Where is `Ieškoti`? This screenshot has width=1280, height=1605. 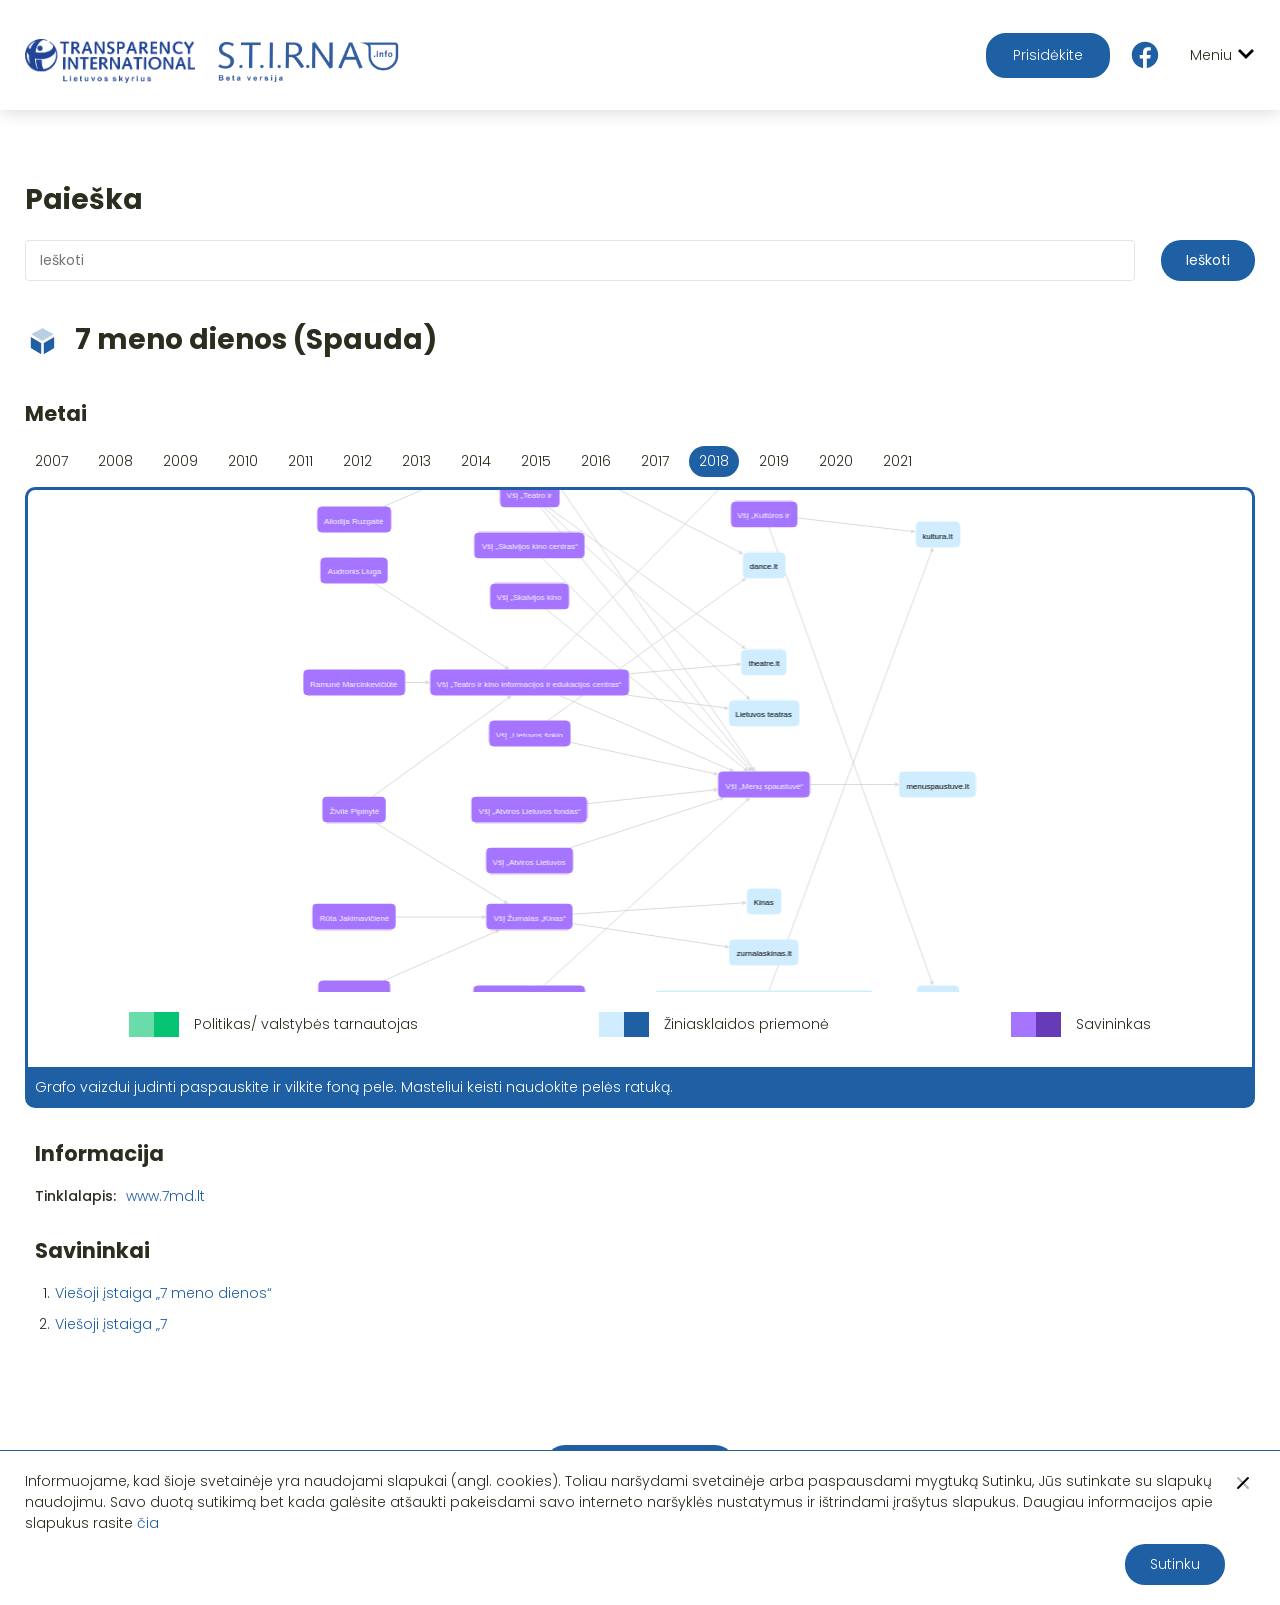 Ieškoti is located at coordinates (1208, 260).